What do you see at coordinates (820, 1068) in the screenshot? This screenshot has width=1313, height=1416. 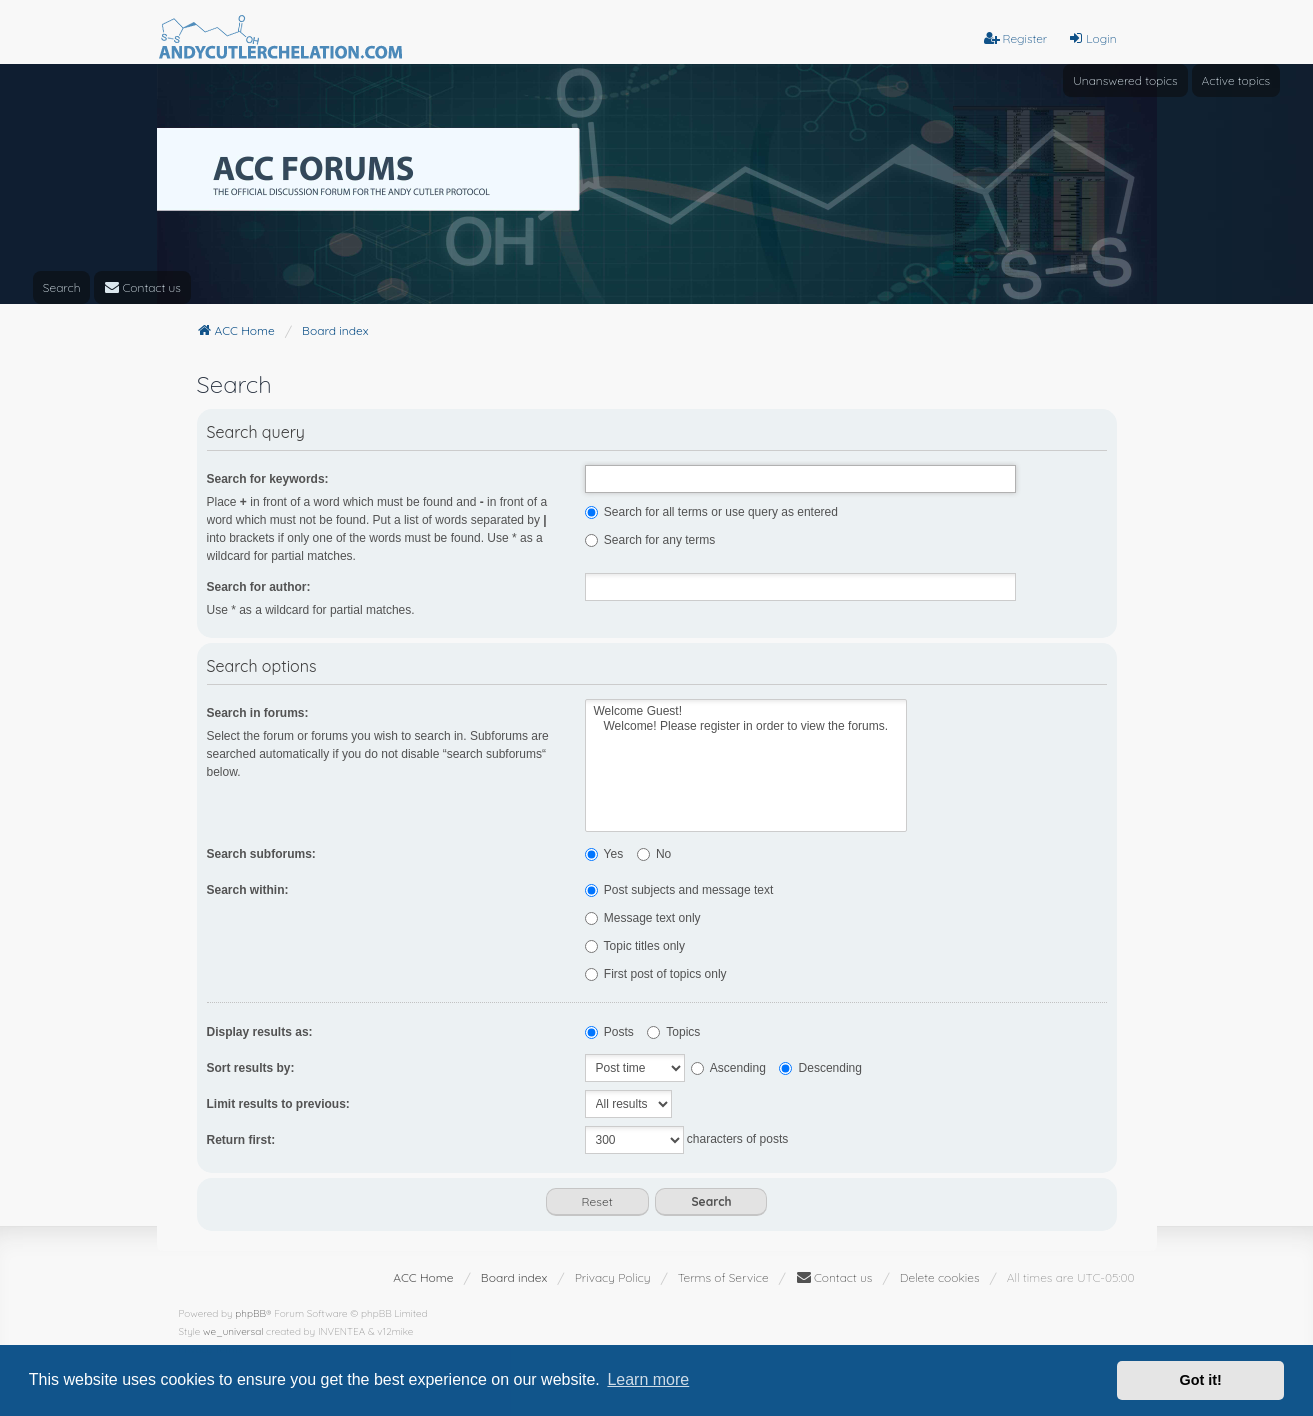 I see `Descending` at bounding box center [820, 1068].